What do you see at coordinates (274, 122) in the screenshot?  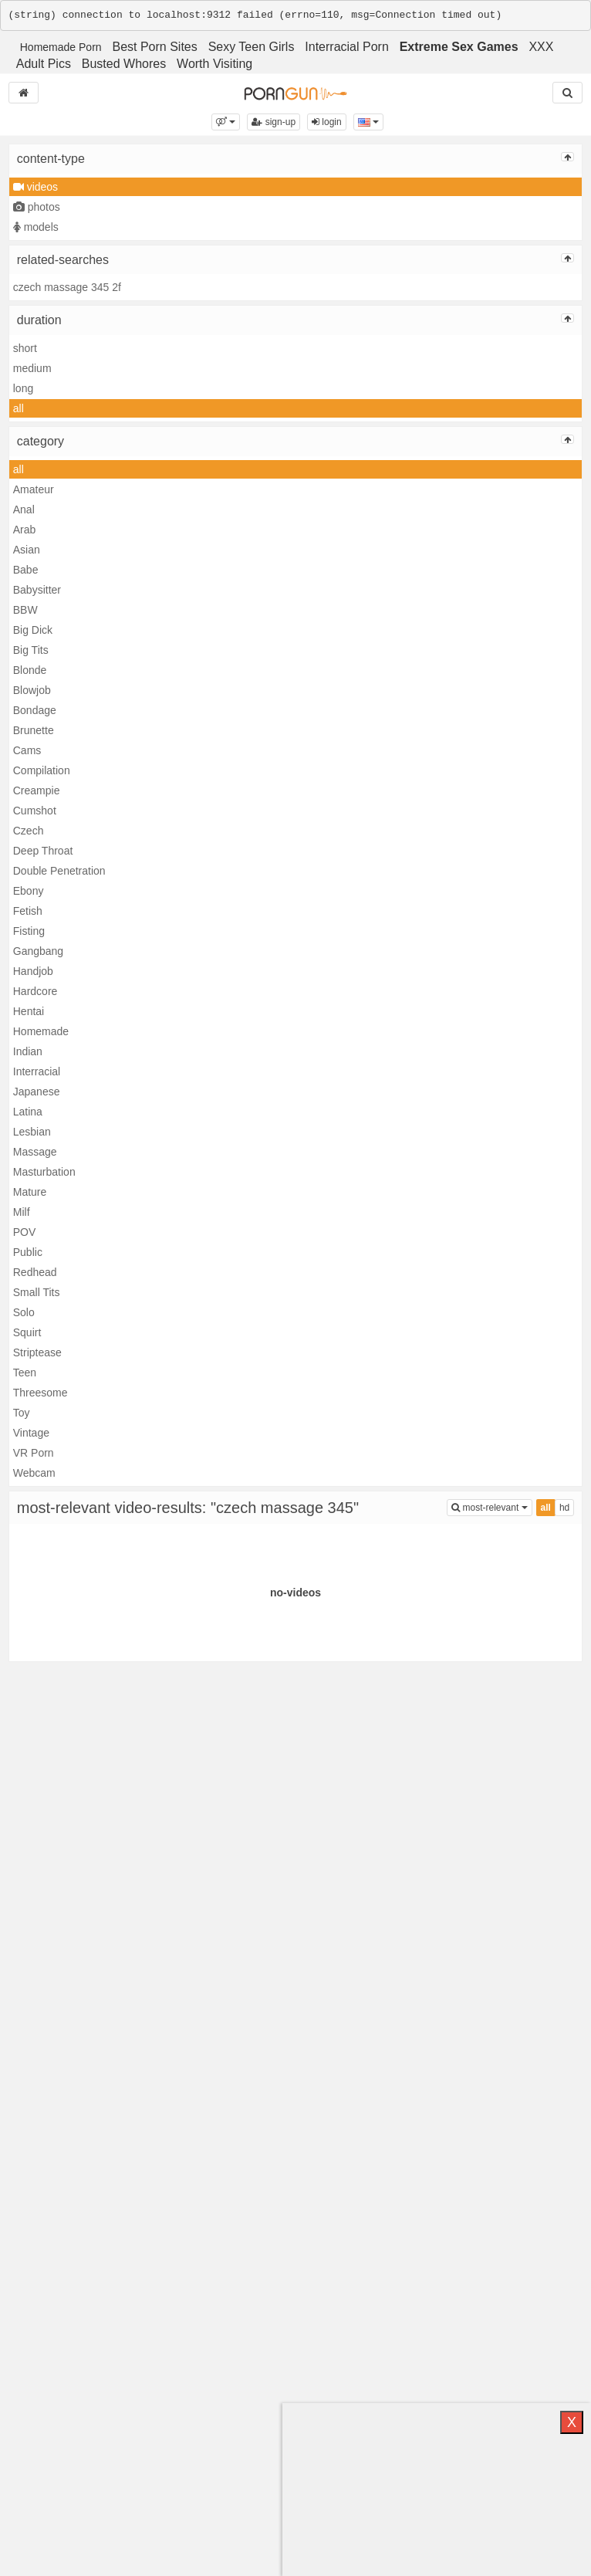 I see `sign-up` at bounding box center [274, 122].